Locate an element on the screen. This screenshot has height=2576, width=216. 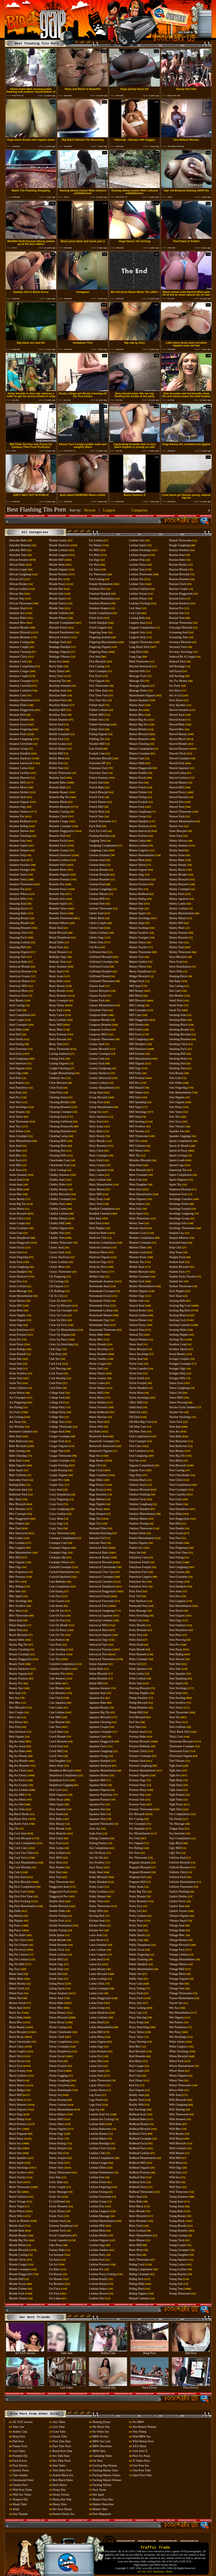
Kinky Handjob is located at coordinates (98, 1881).